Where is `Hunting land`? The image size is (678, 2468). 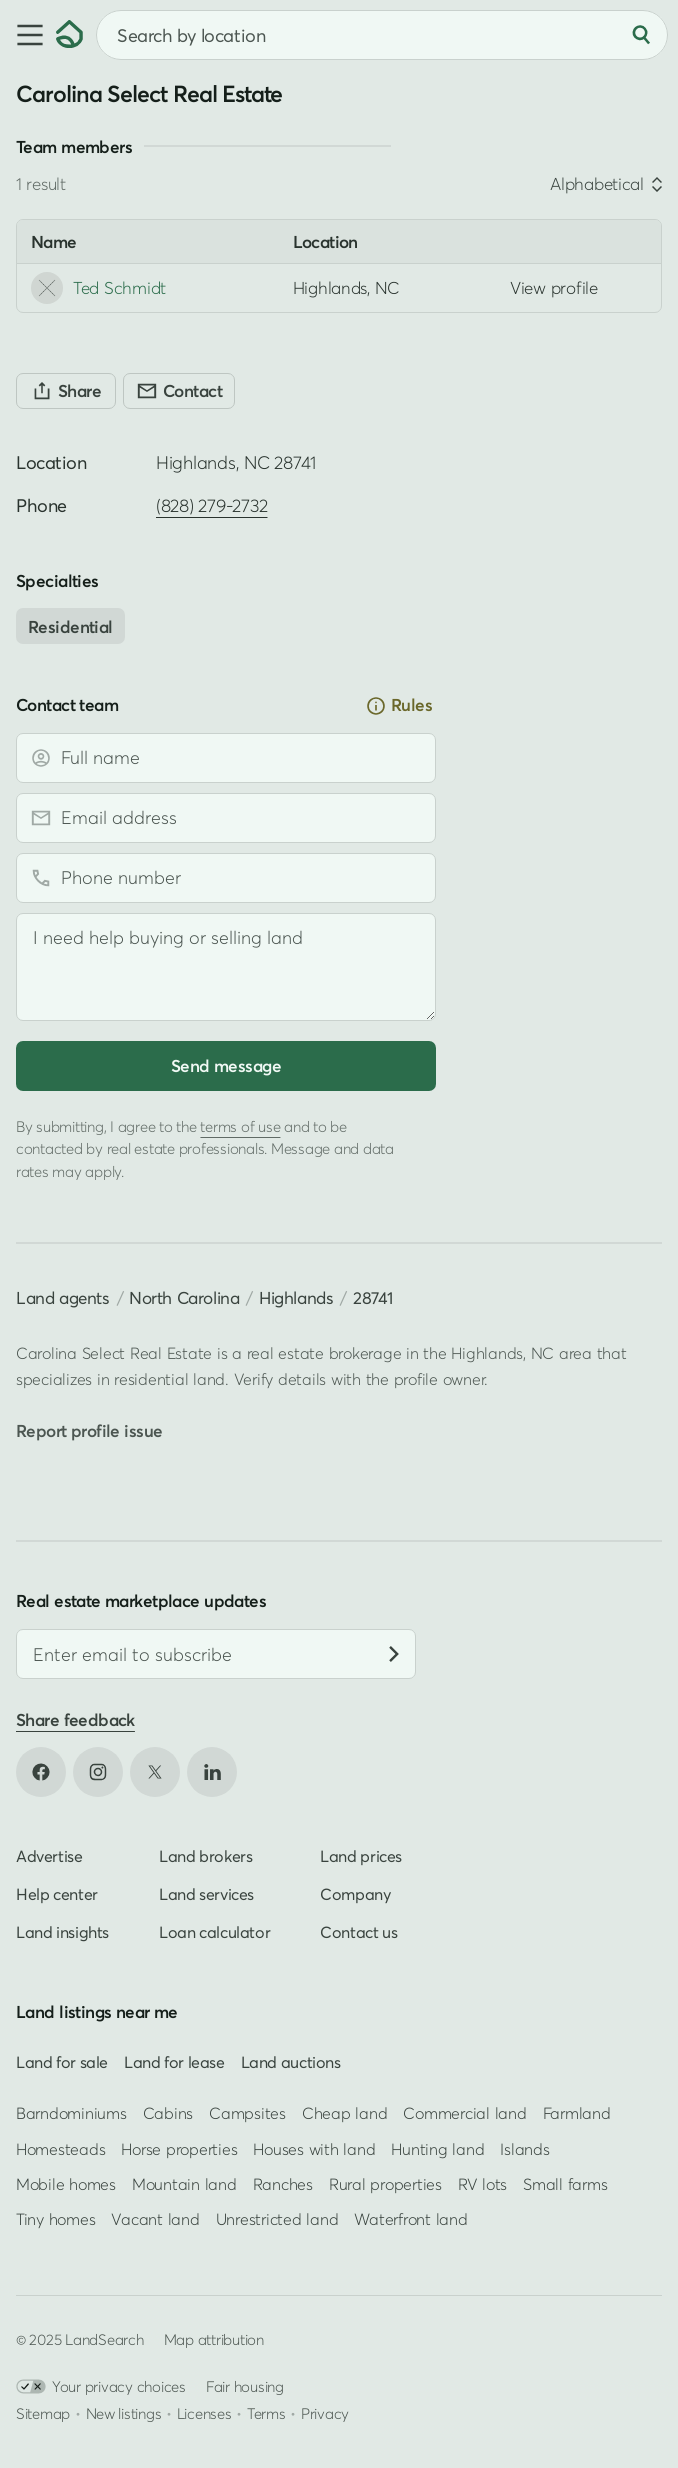
Hunting land is located at coordinates (437, 2149).